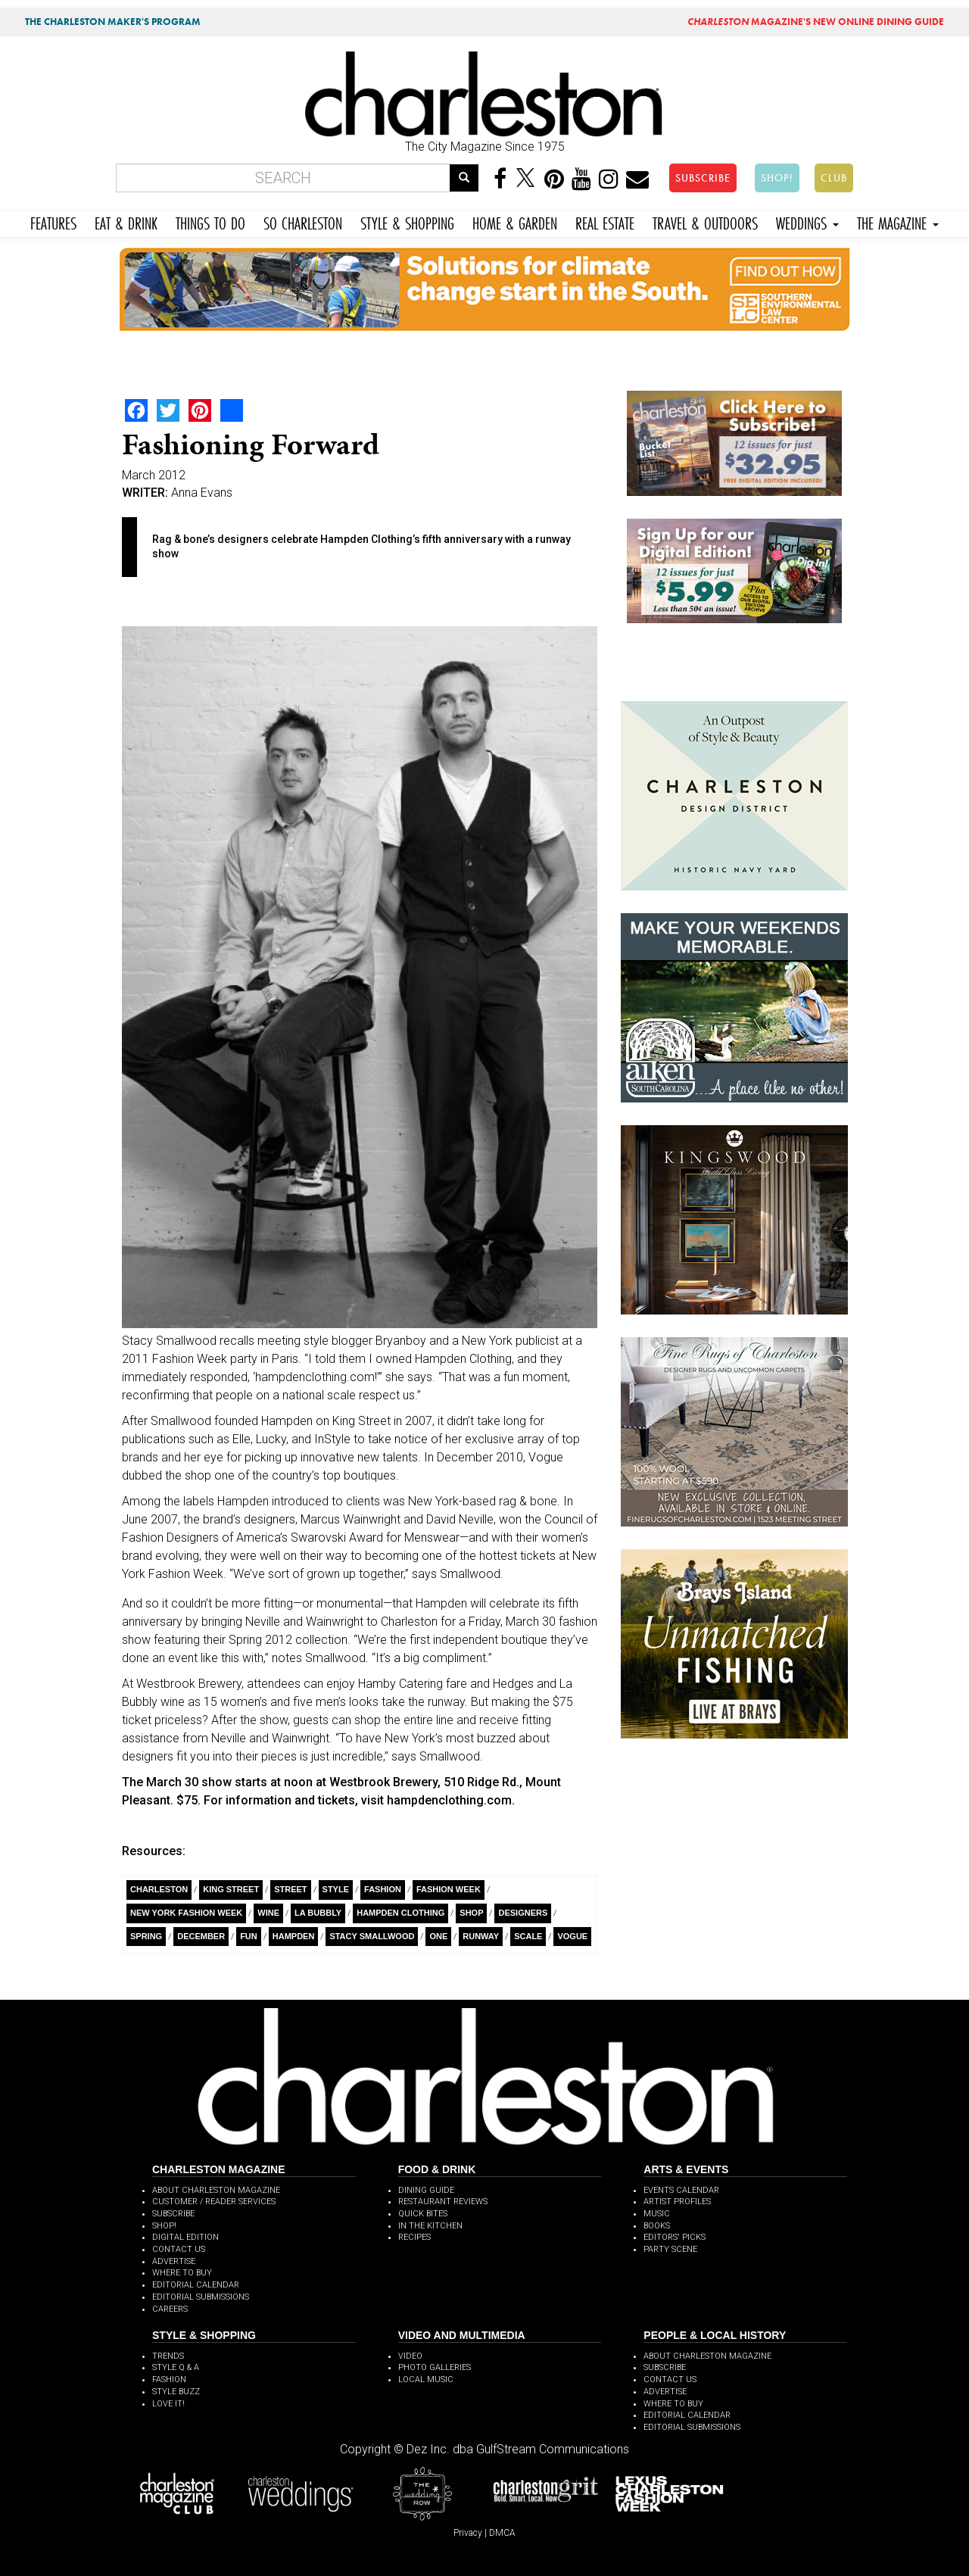  What do you see at coordinates (317, 1912) in the screenshot?
I see `La Bubbly` at bounding box center [317, 1912].